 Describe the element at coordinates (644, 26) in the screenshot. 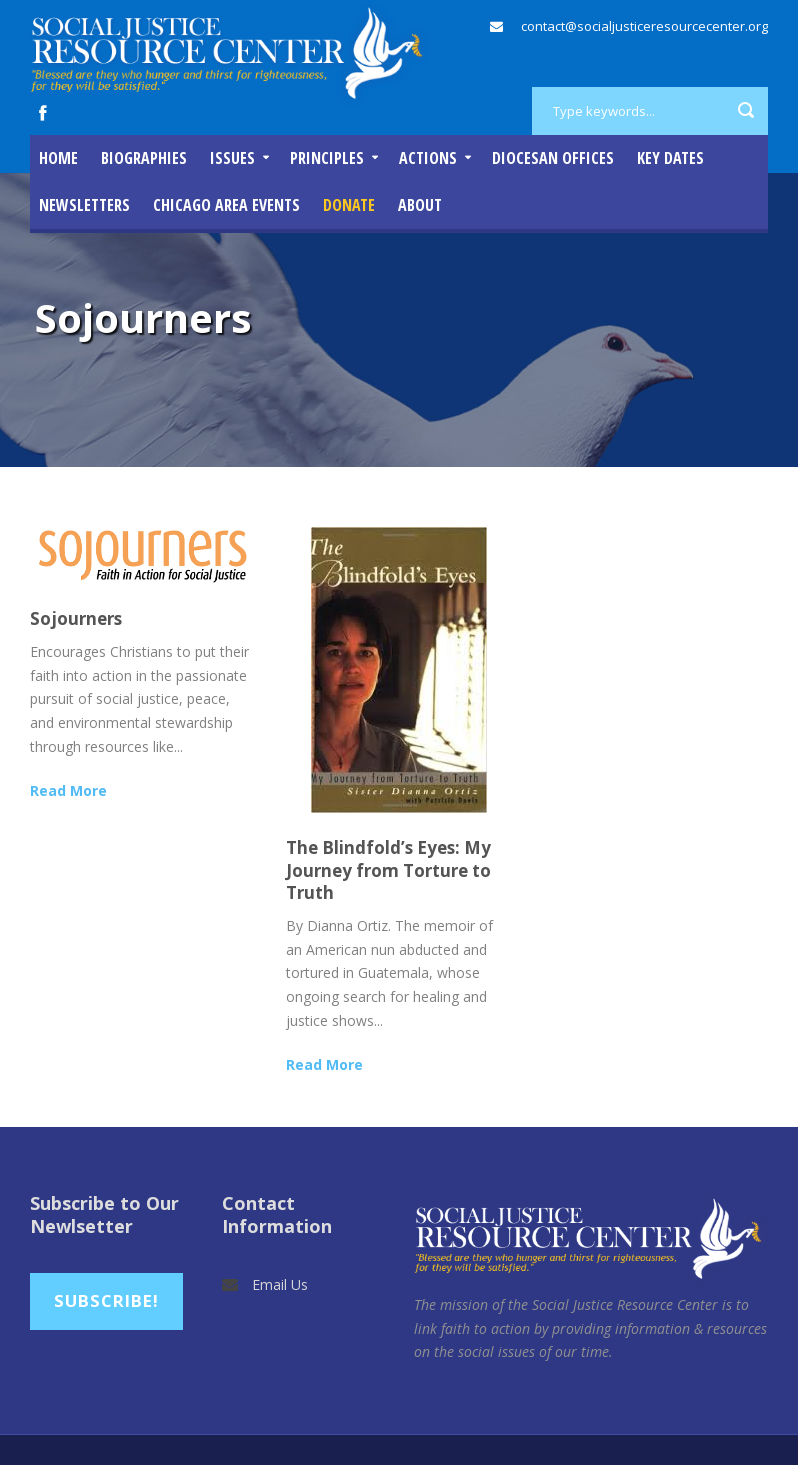

I see `contact@socialjusticeresourcecenter.org` at that location.